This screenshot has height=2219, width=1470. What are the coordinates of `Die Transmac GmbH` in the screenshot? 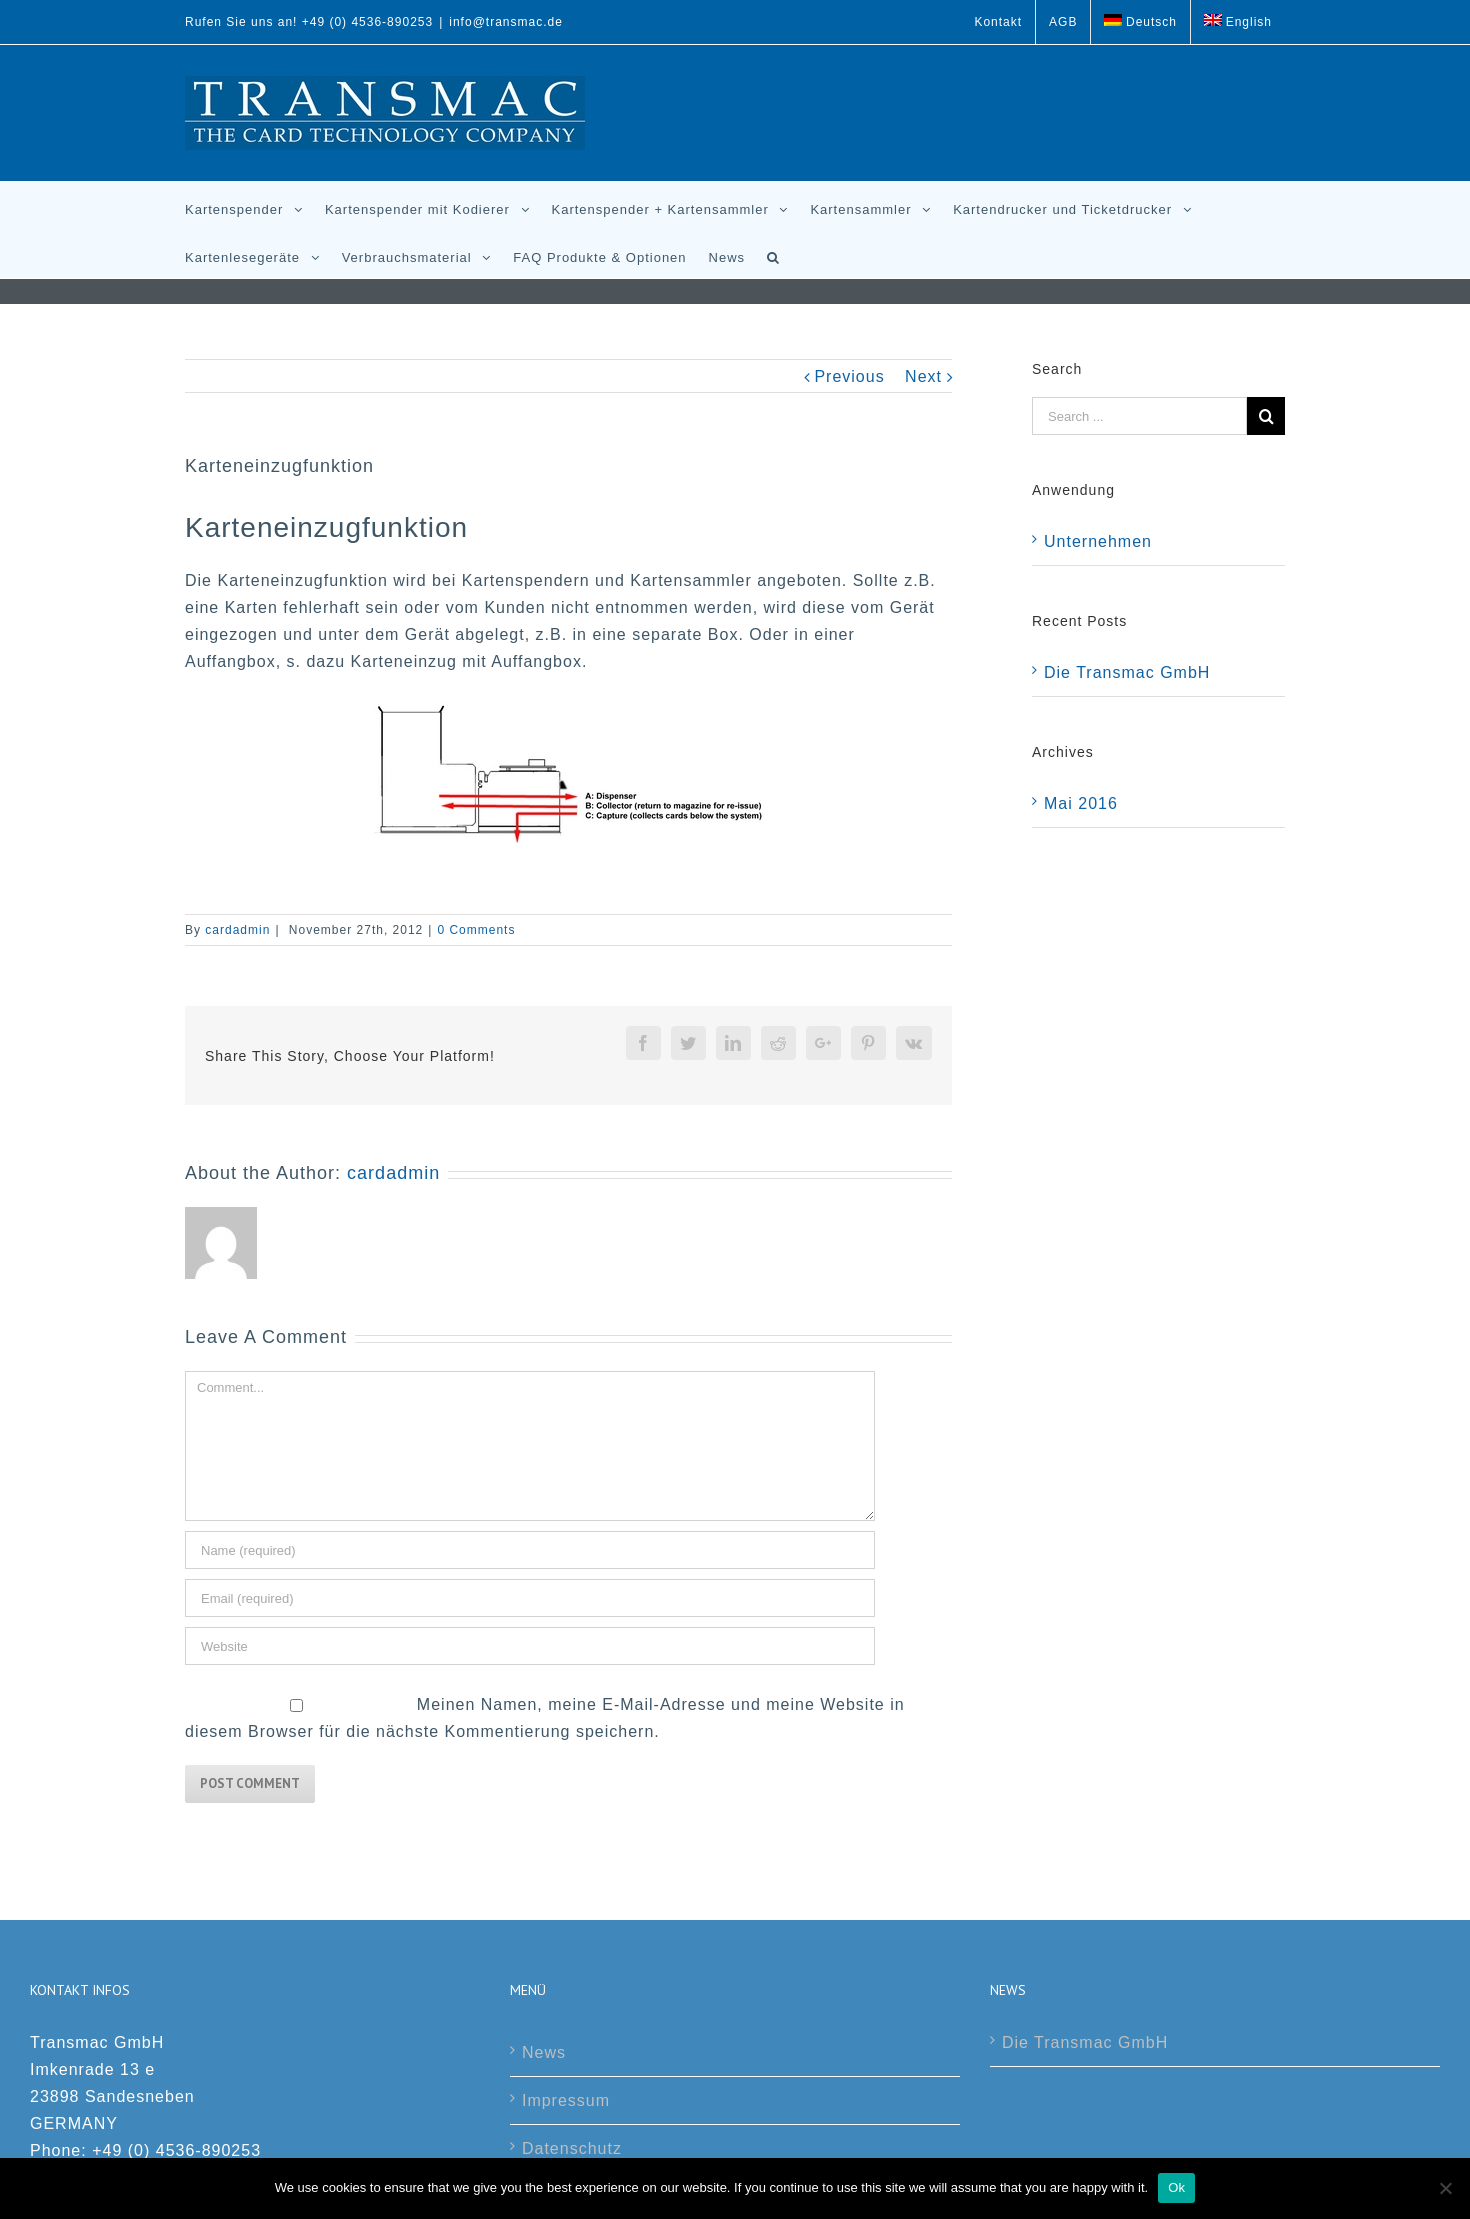 It's located at (1127, 672).